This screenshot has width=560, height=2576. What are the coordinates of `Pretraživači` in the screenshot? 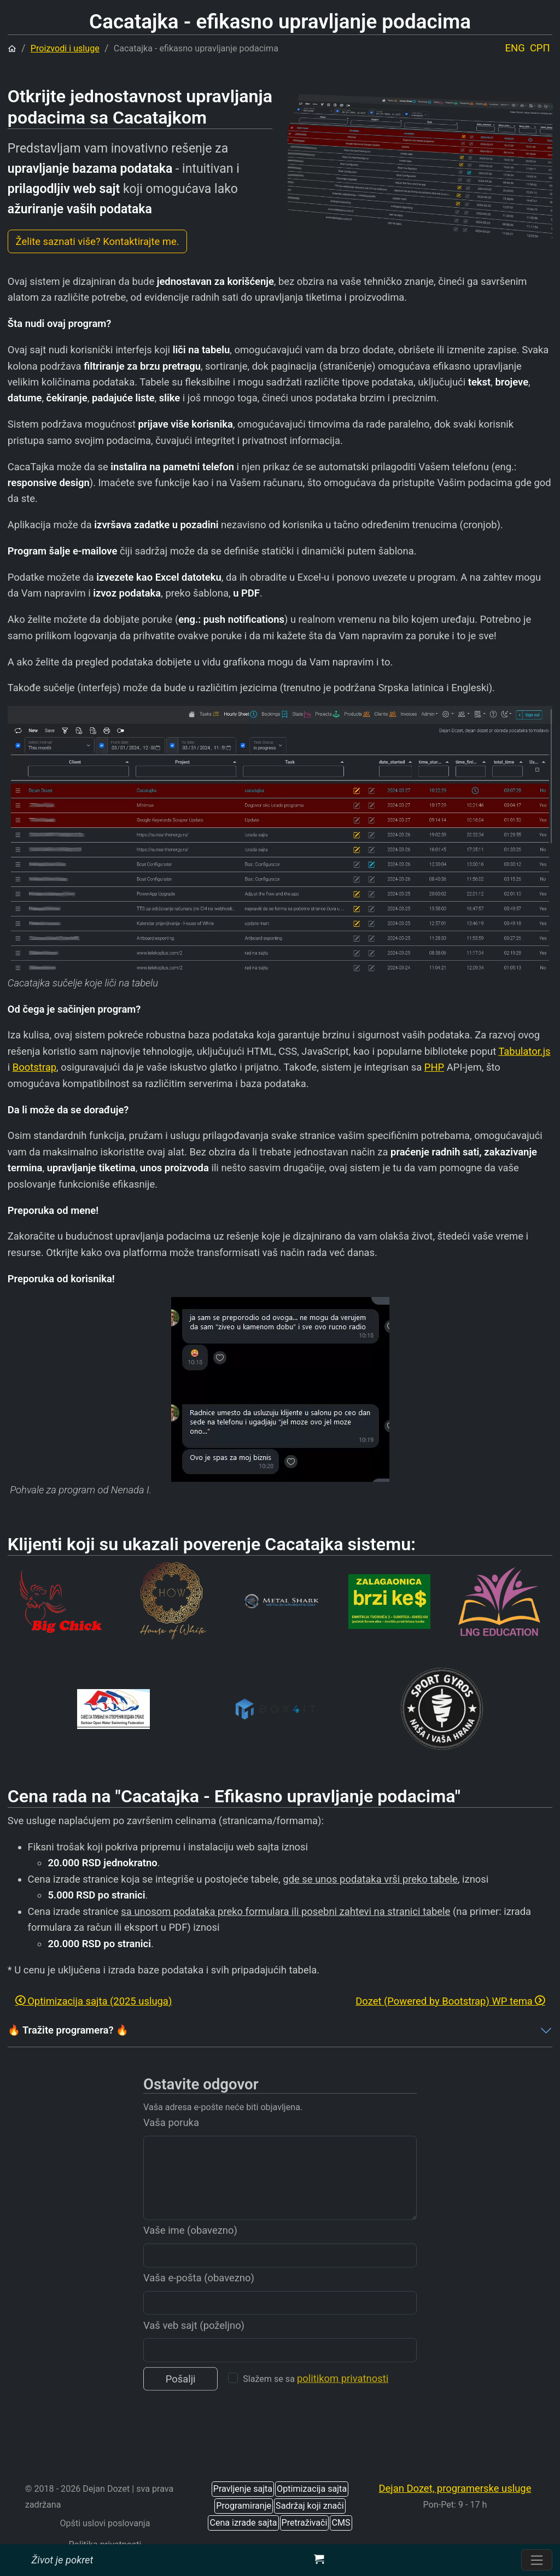 It's located at (305, 2522).